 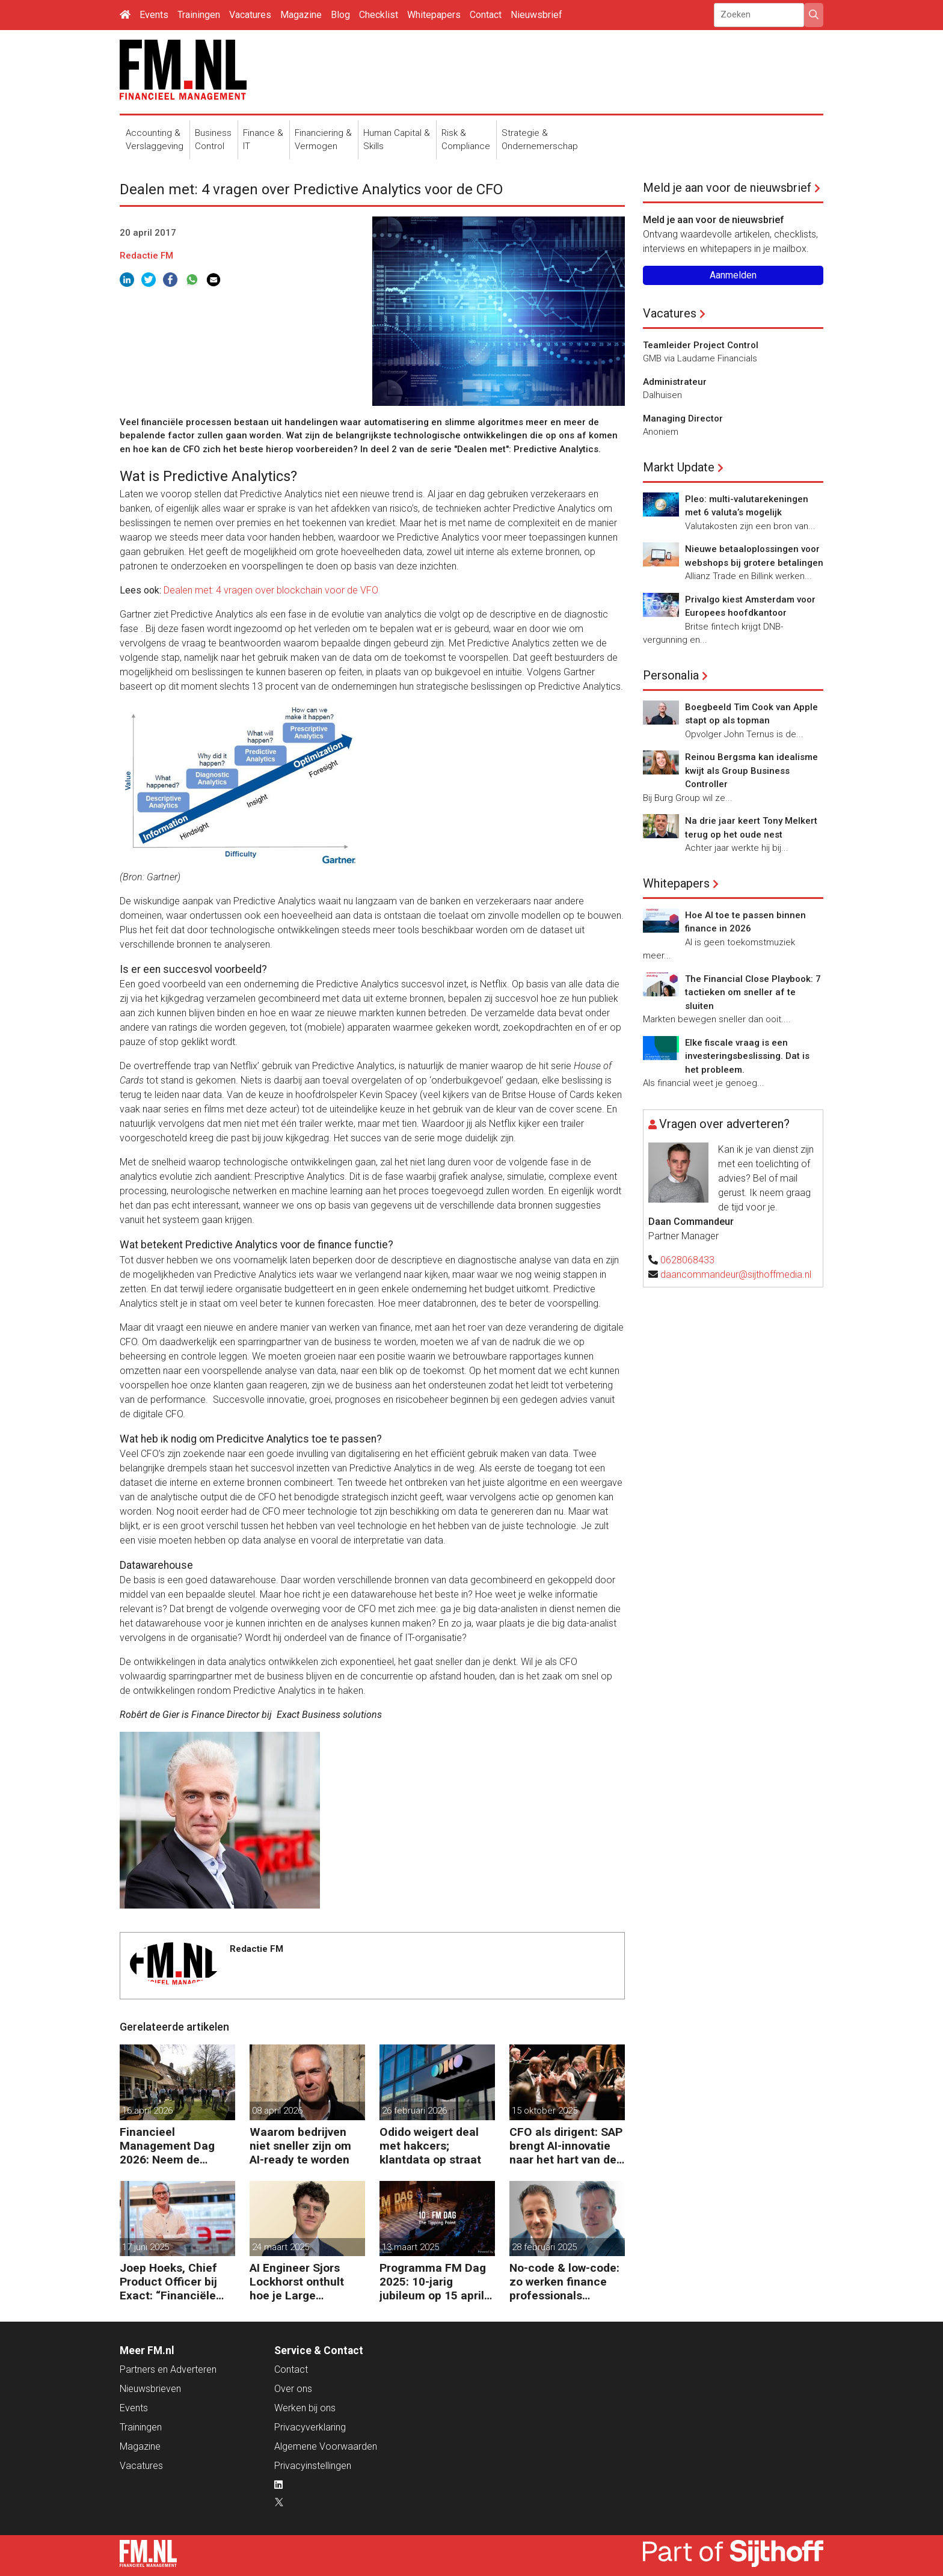 I want to click on Redactie FM, so click(x=146, y=255).